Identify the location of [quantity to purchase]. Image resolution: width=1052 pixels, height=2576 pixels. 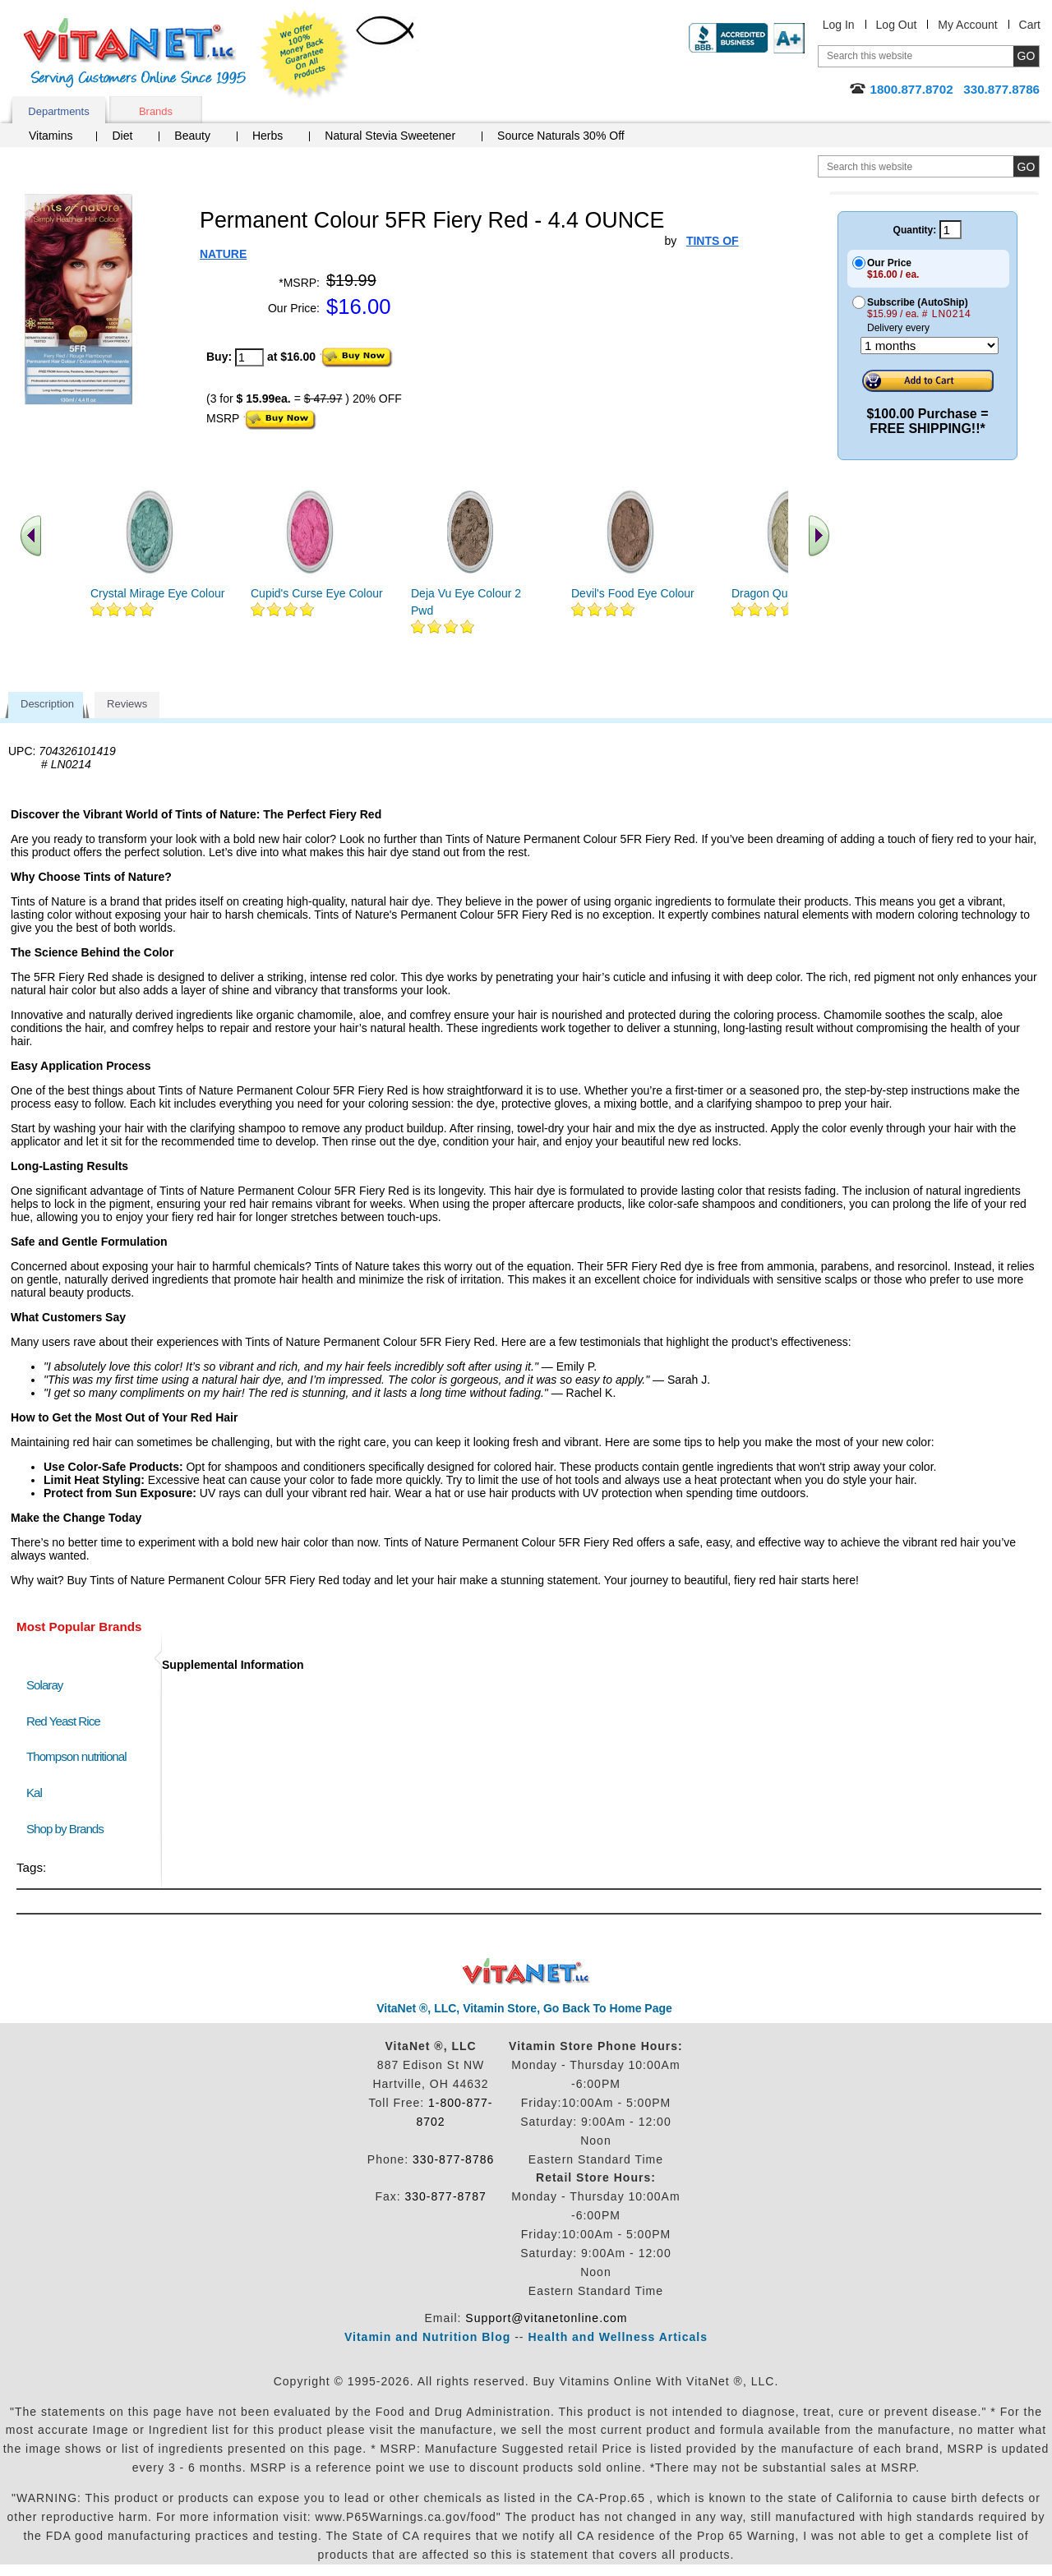
(249, 357).